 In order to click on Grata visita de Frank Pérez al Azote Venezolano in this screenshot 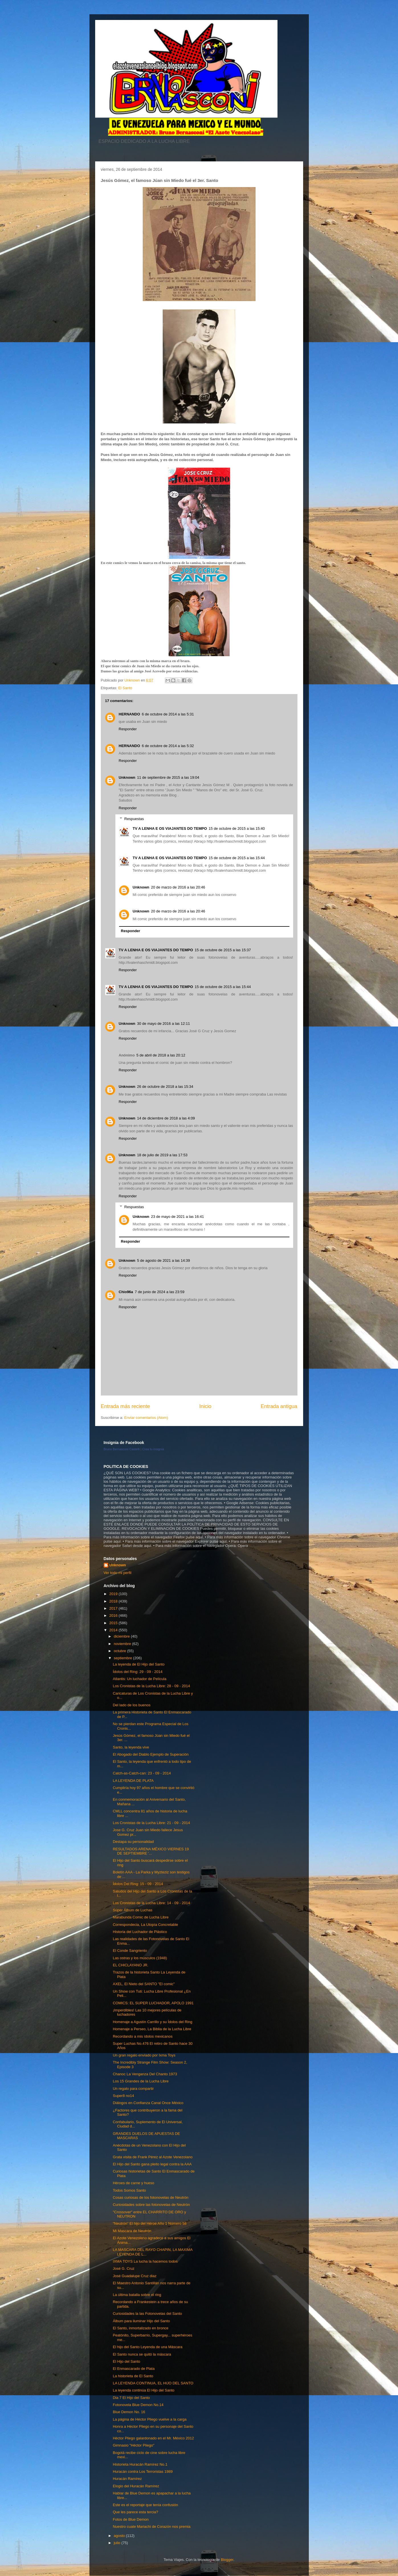, I will do `click(153, 2157)`.